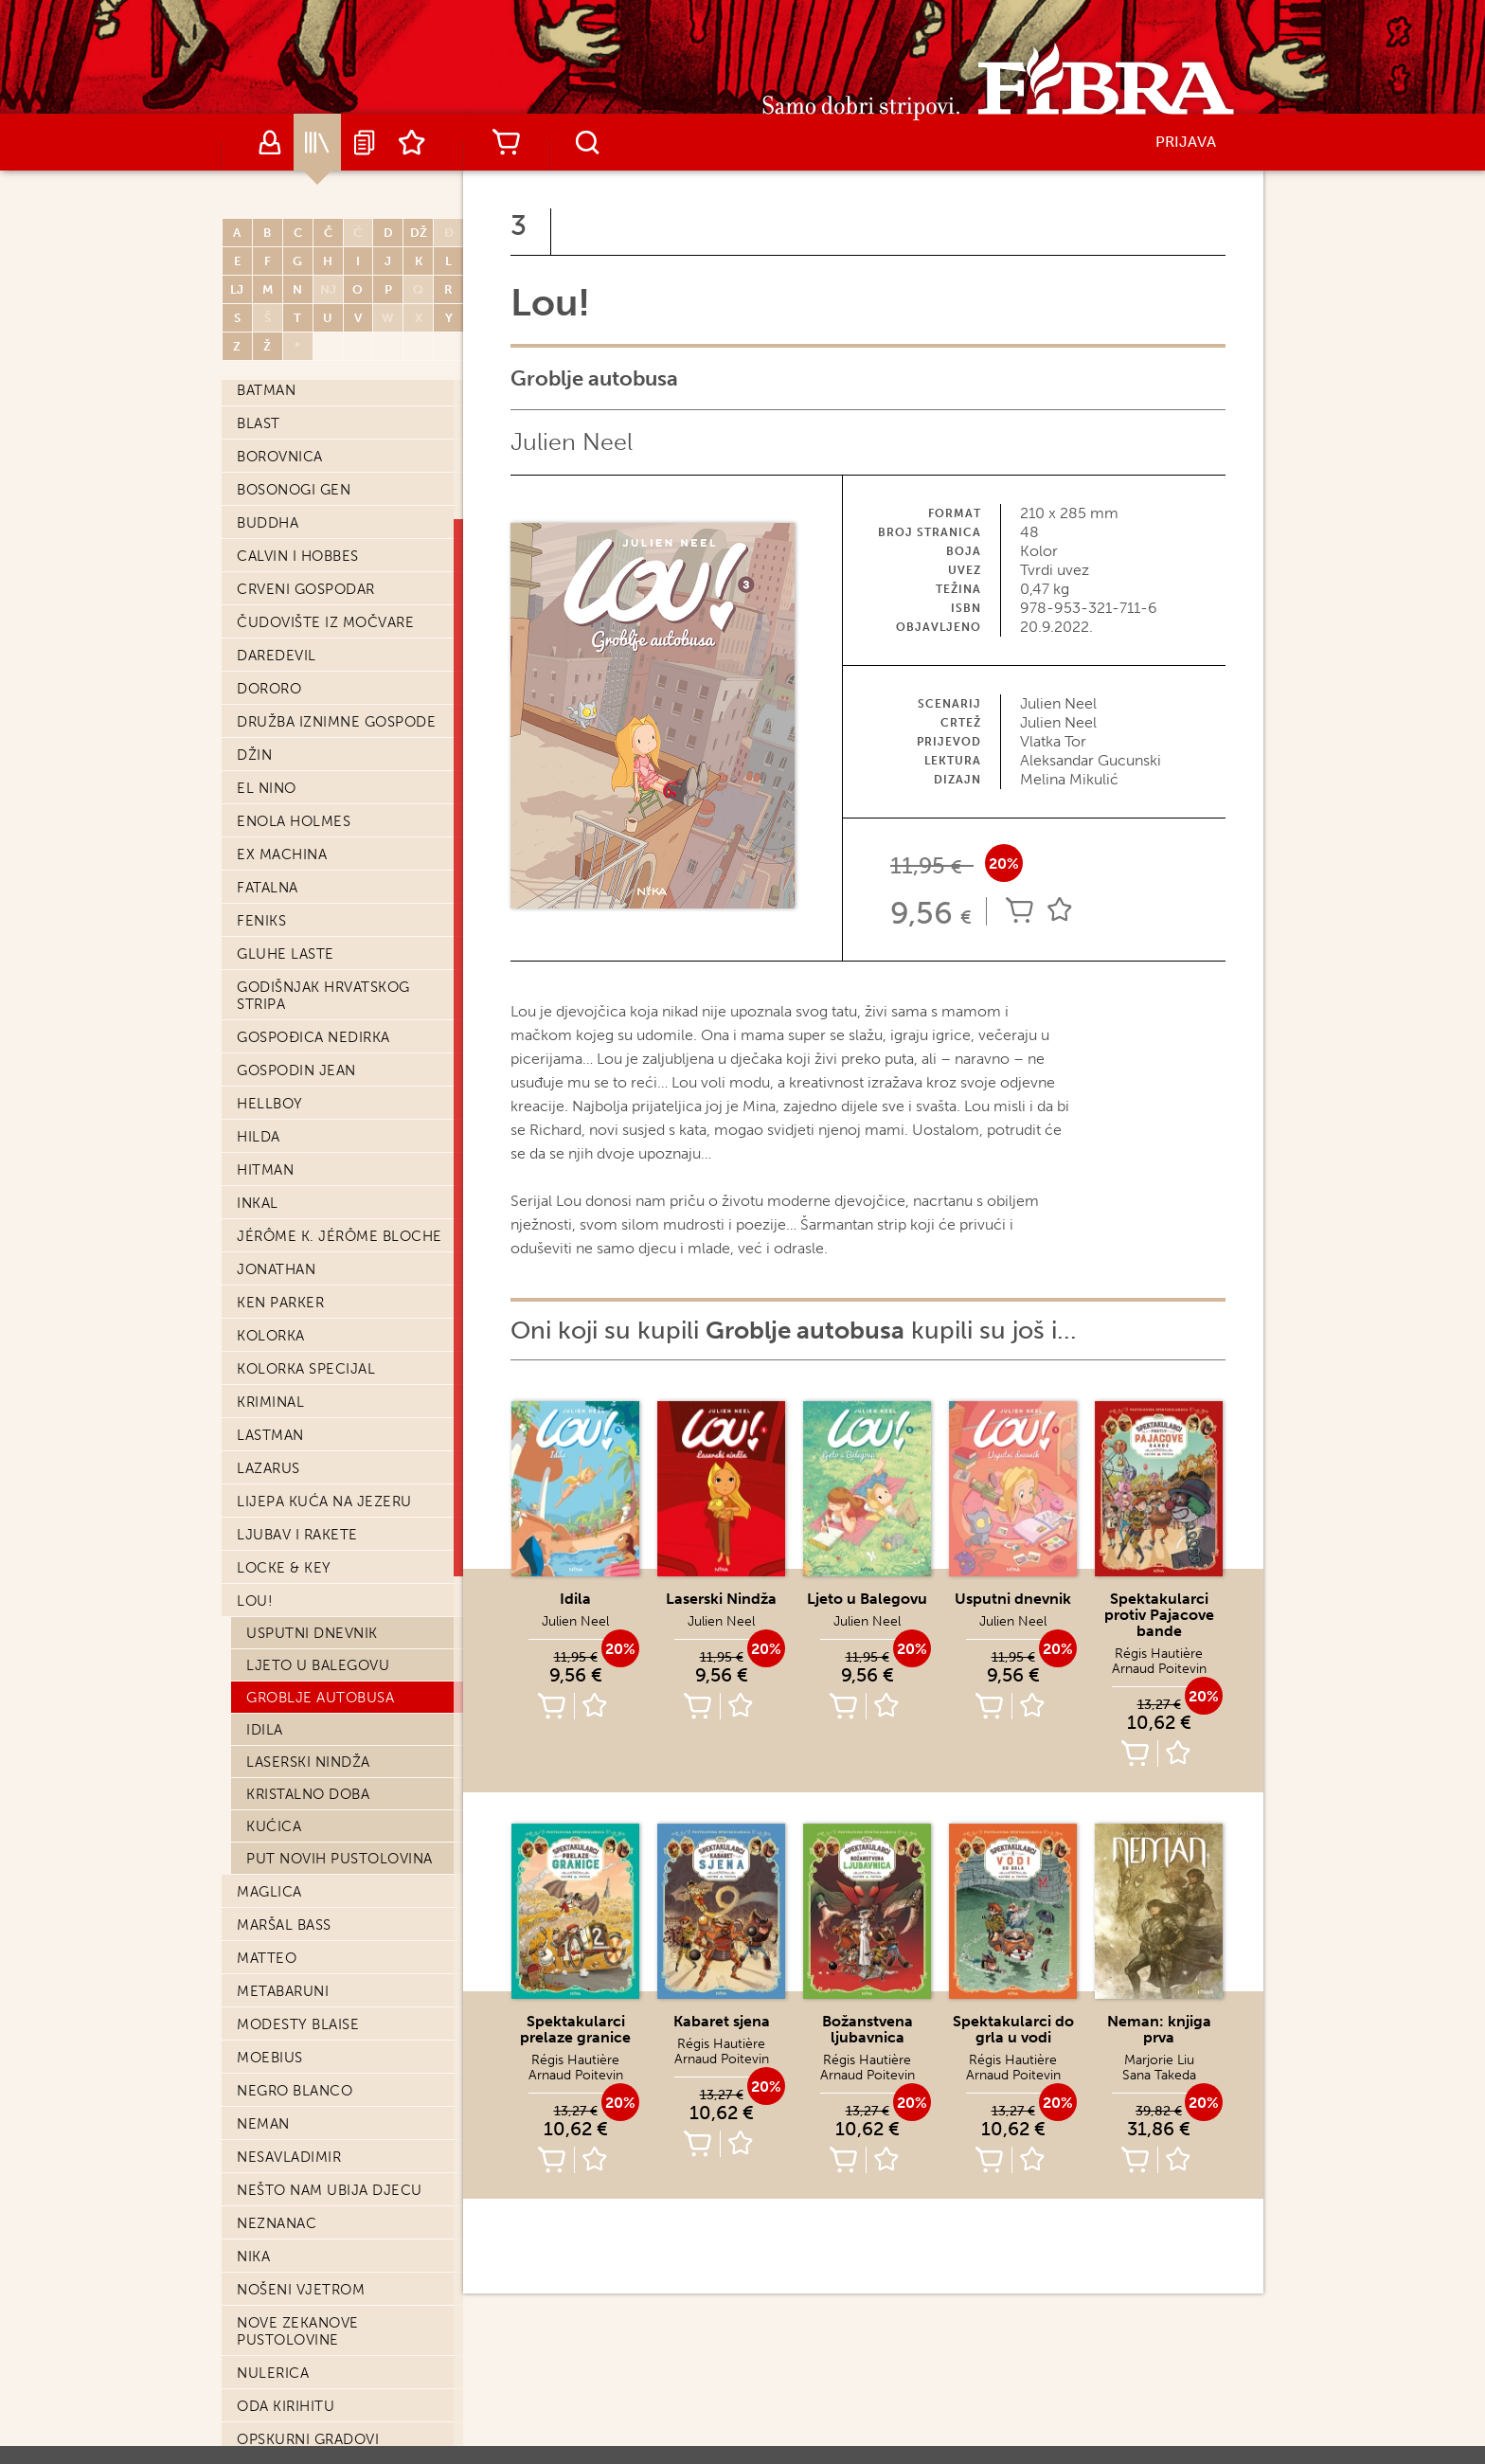 The height and width of the screenshot is (2464, 1485). I want to click on Kriminal, so click(270, 1402).